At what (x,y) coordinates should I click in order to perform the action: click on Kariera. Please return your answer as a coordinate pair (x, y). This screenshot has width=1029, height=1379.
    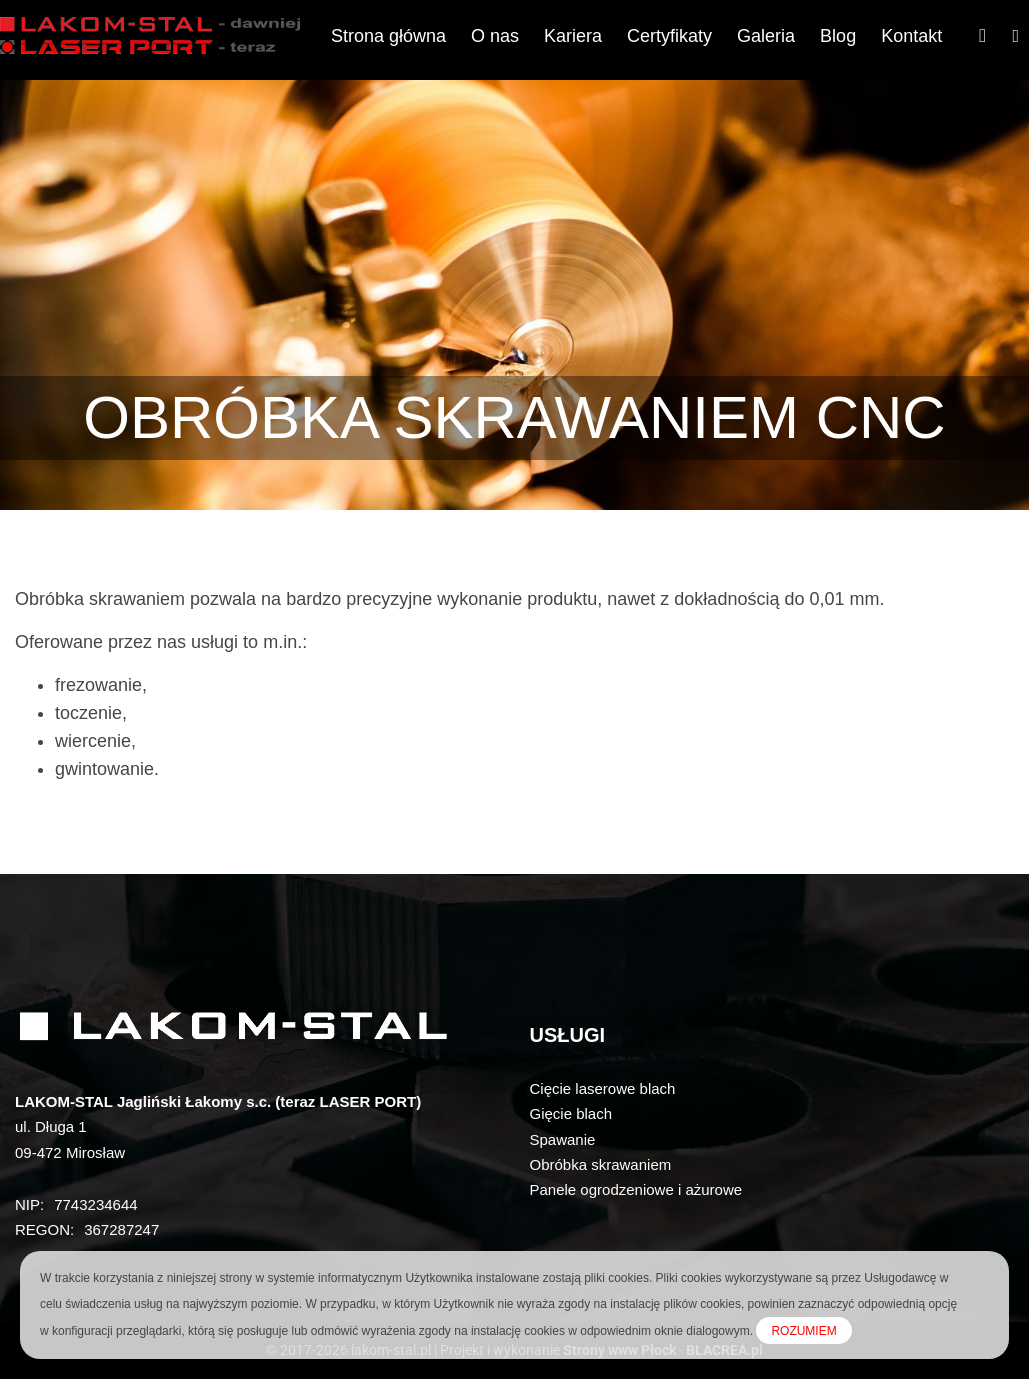
    Looking at the image, I should click on (573, 36).